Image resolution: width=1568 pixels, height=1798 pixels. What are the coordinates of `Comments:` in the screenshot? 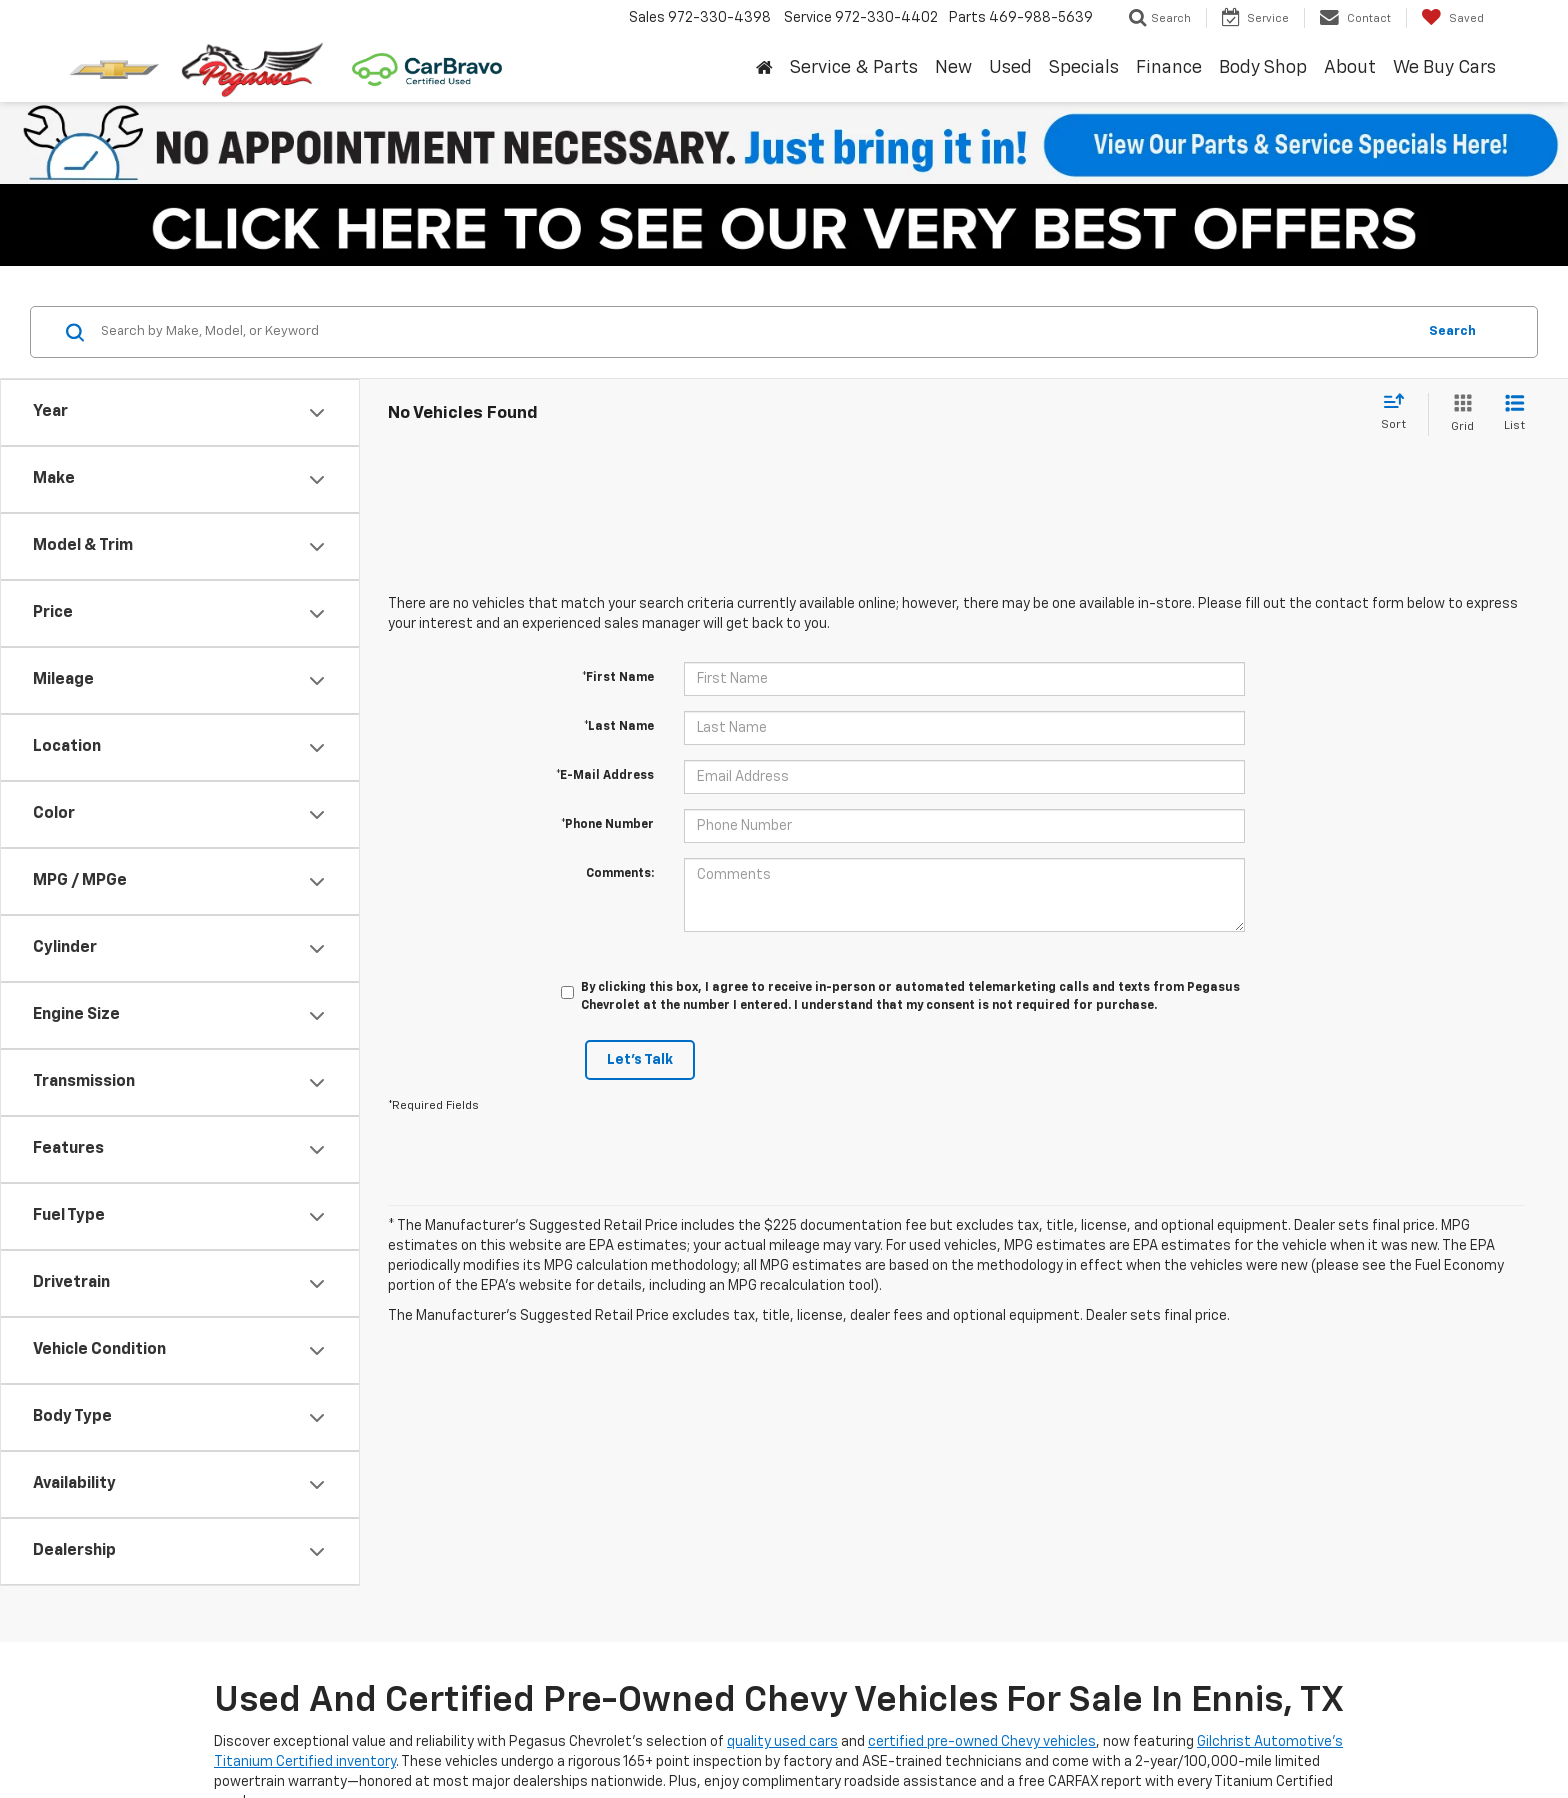 It's located at (620, 874).